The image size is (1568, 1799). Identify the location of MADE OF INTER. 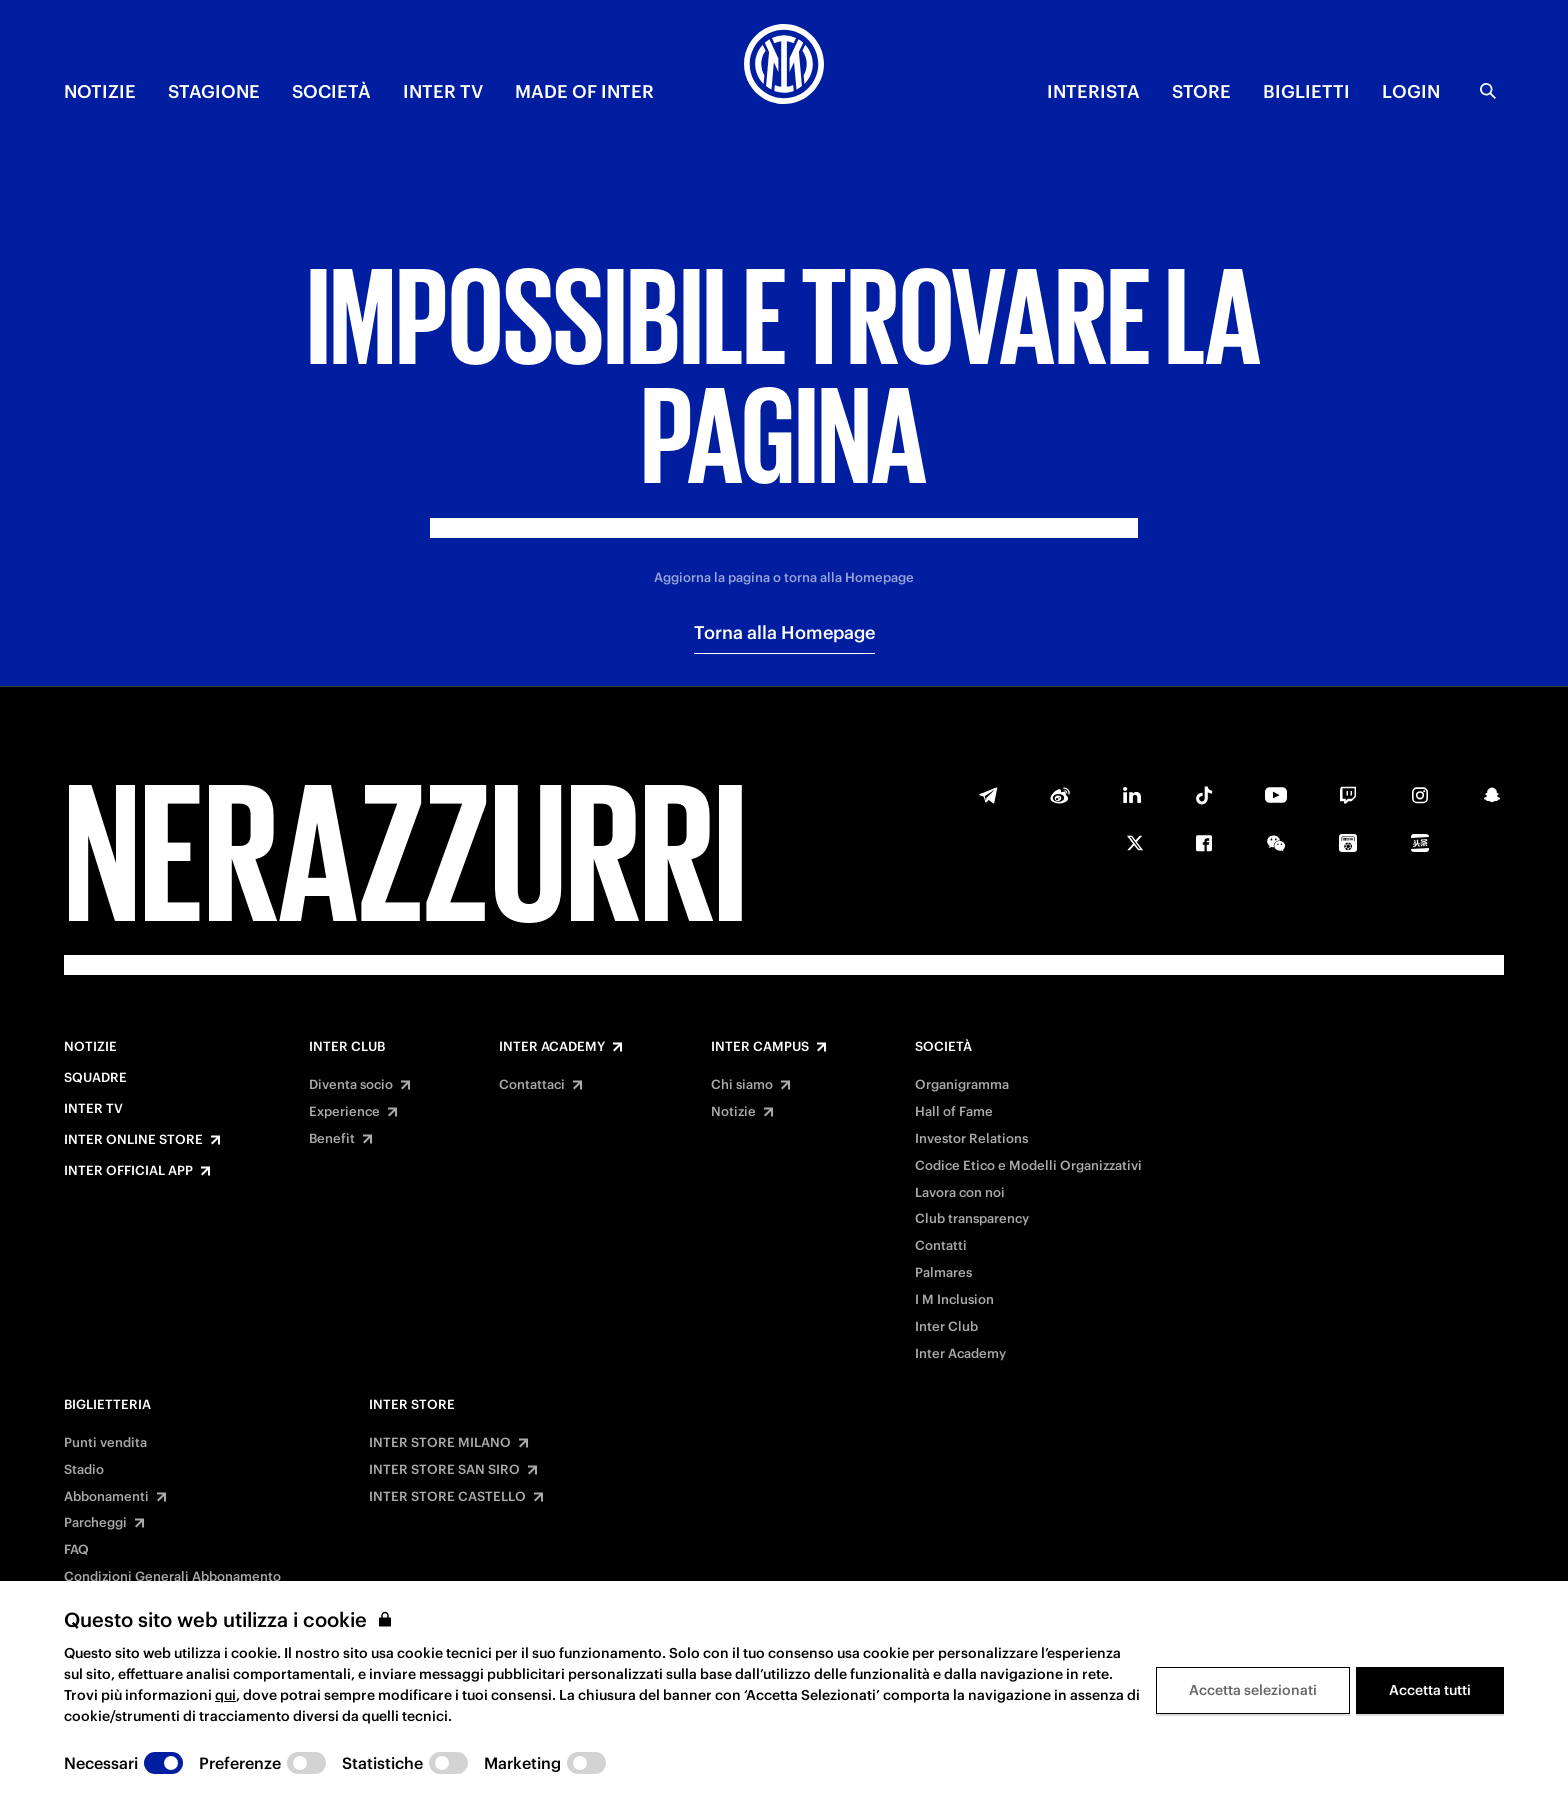
(584, 91).